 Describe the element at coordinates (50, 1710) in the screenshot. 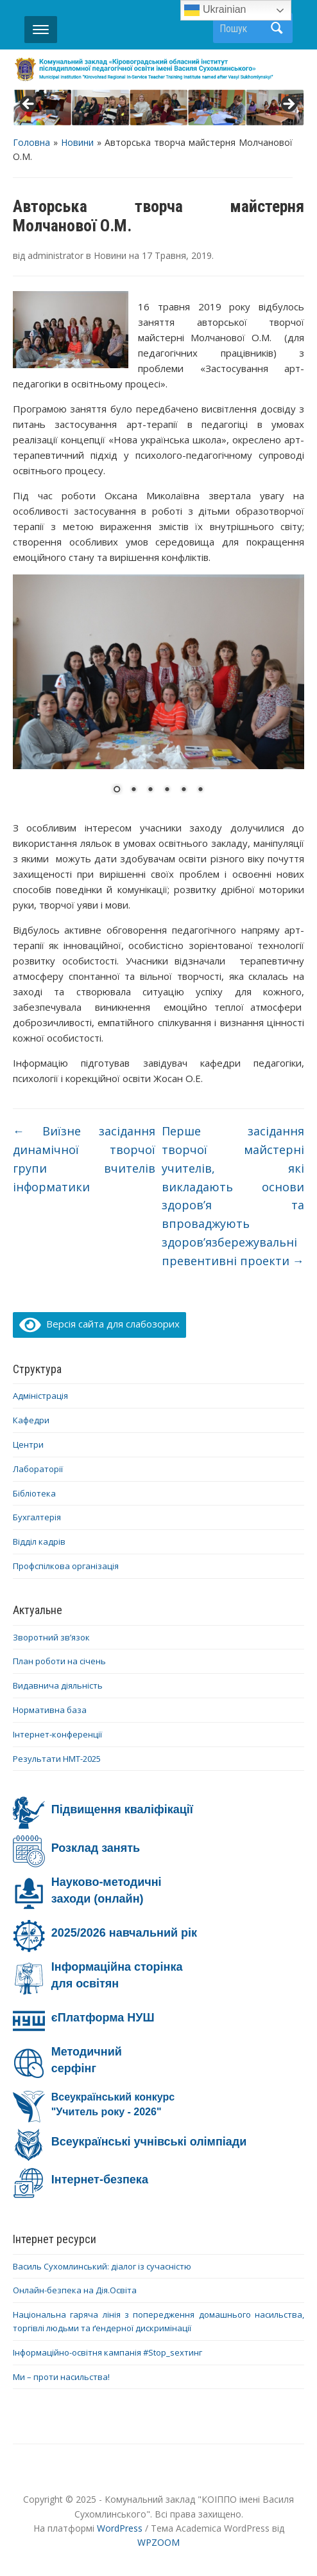

I see `Нормативна база` at that location.